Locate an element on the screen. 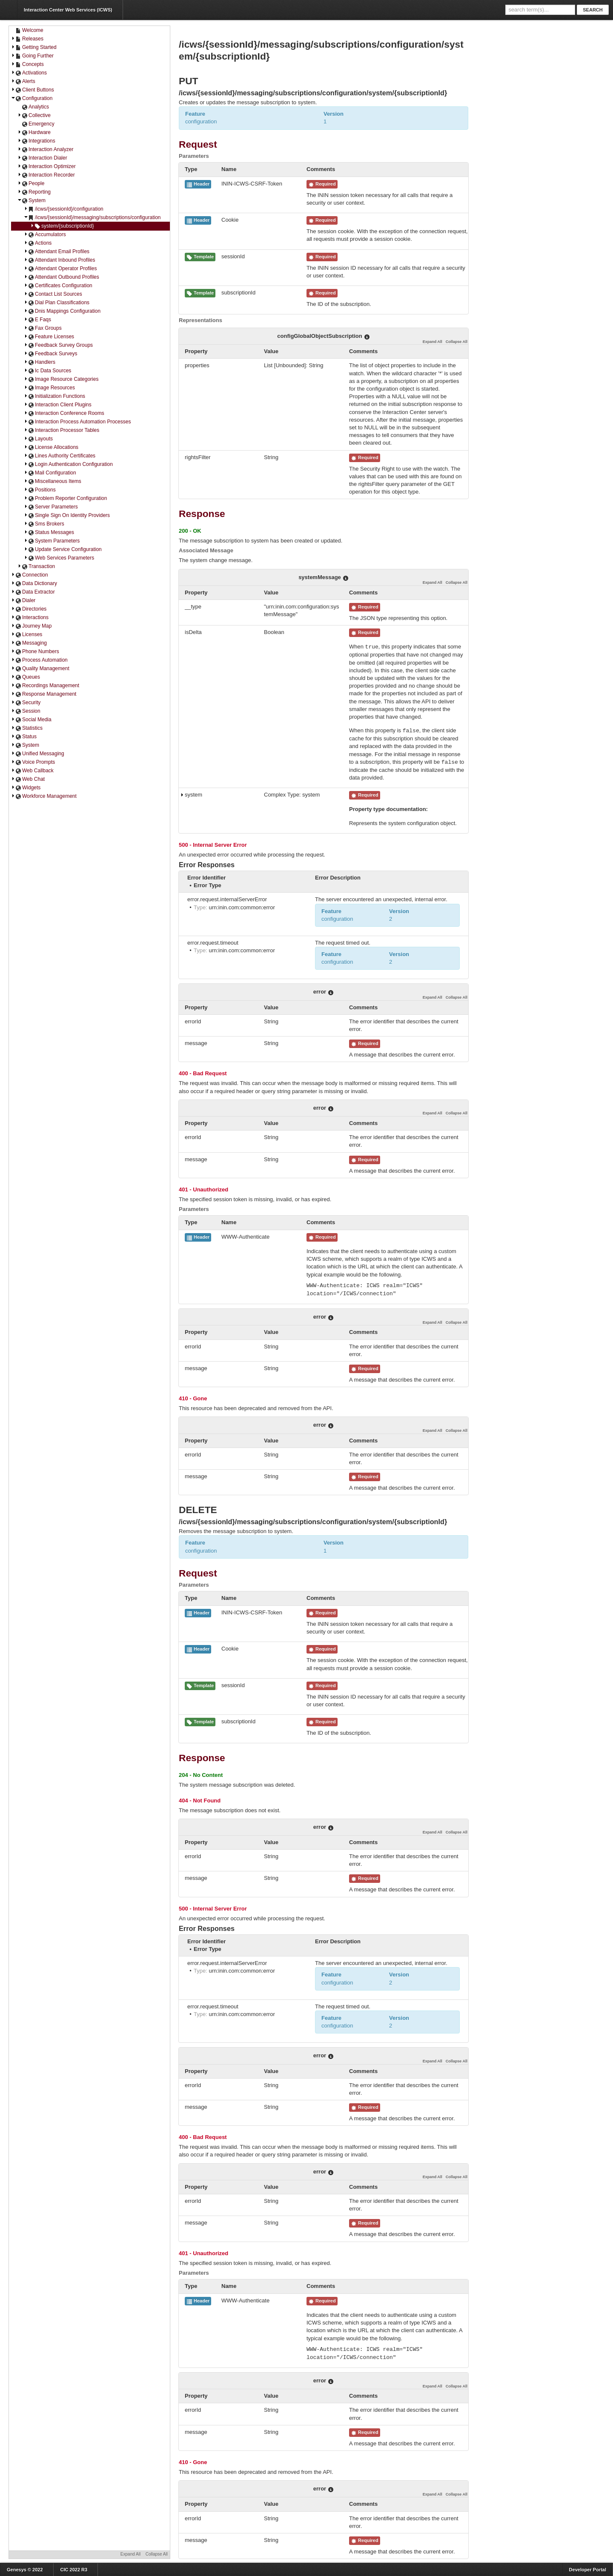 This screenshot has height=2576, width=613. Login Authentication Configuration is located at coordinates (68, 464).